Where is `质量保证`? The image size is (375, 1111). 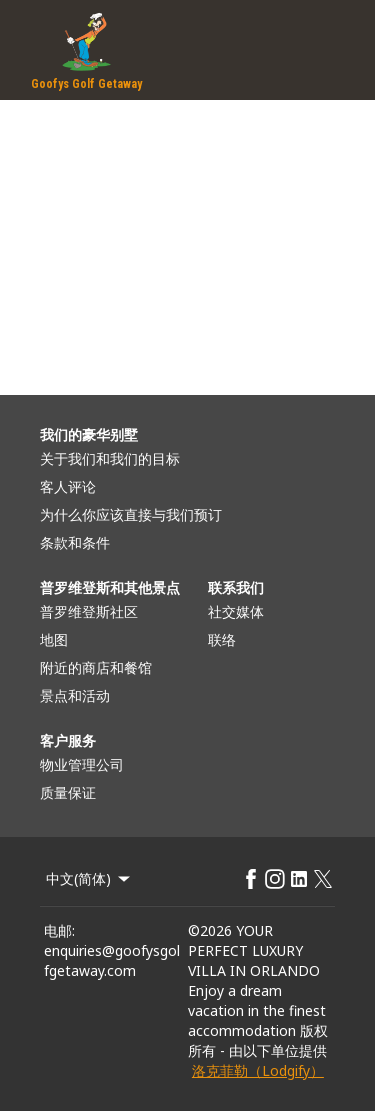 质量保证 is located at coordinates (68, 792).